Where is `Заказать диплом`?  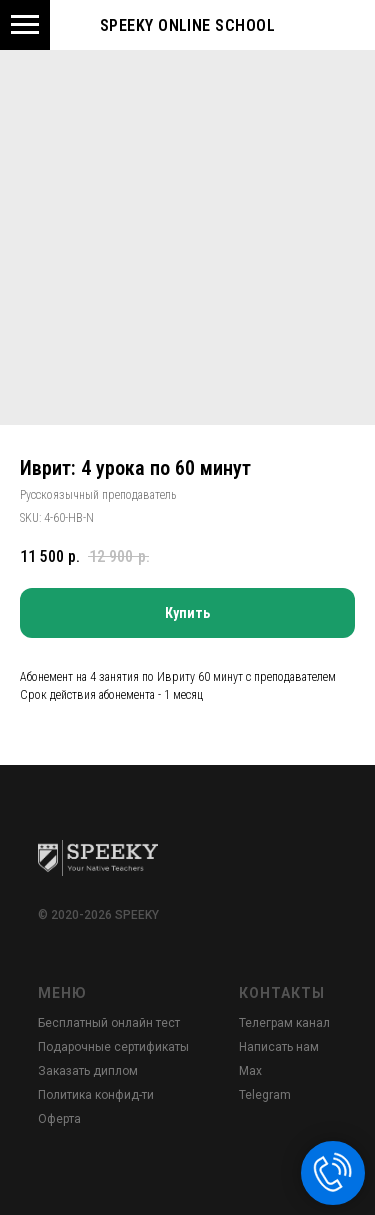
Заказать диплом is located at coordinates (88, 1071).